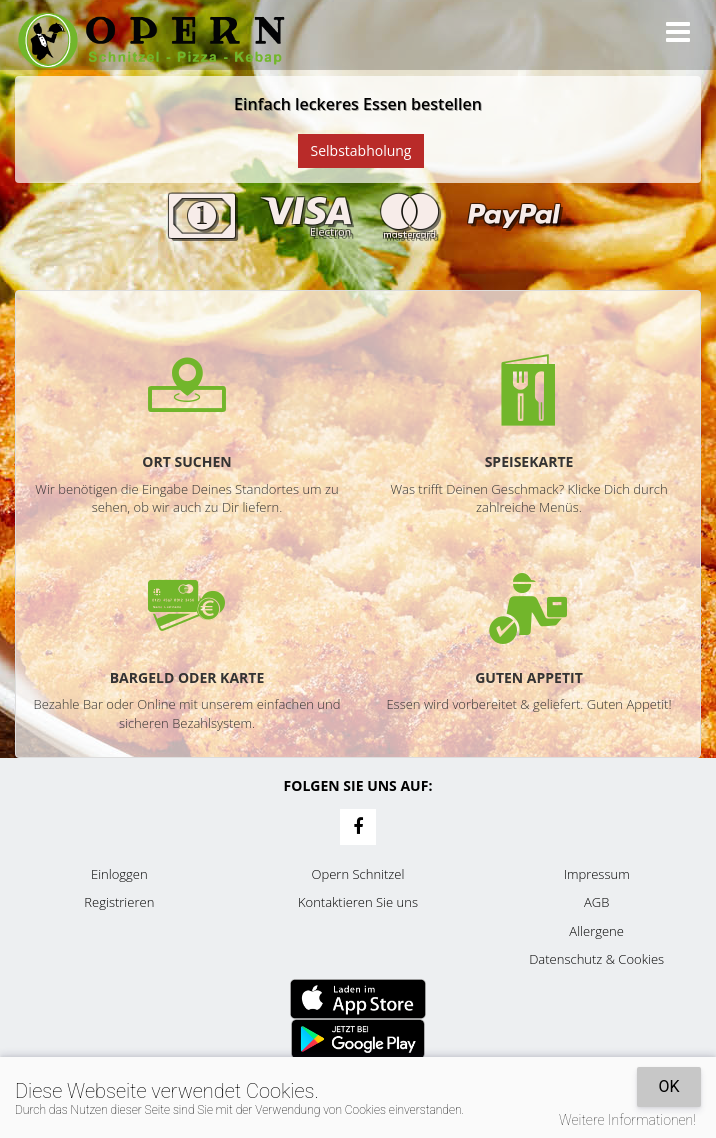 The height and width of the screenshot is (1138, 716). Describe the element at coordinates (597, 874) in the screenshot. I see `Impressum` at that location.